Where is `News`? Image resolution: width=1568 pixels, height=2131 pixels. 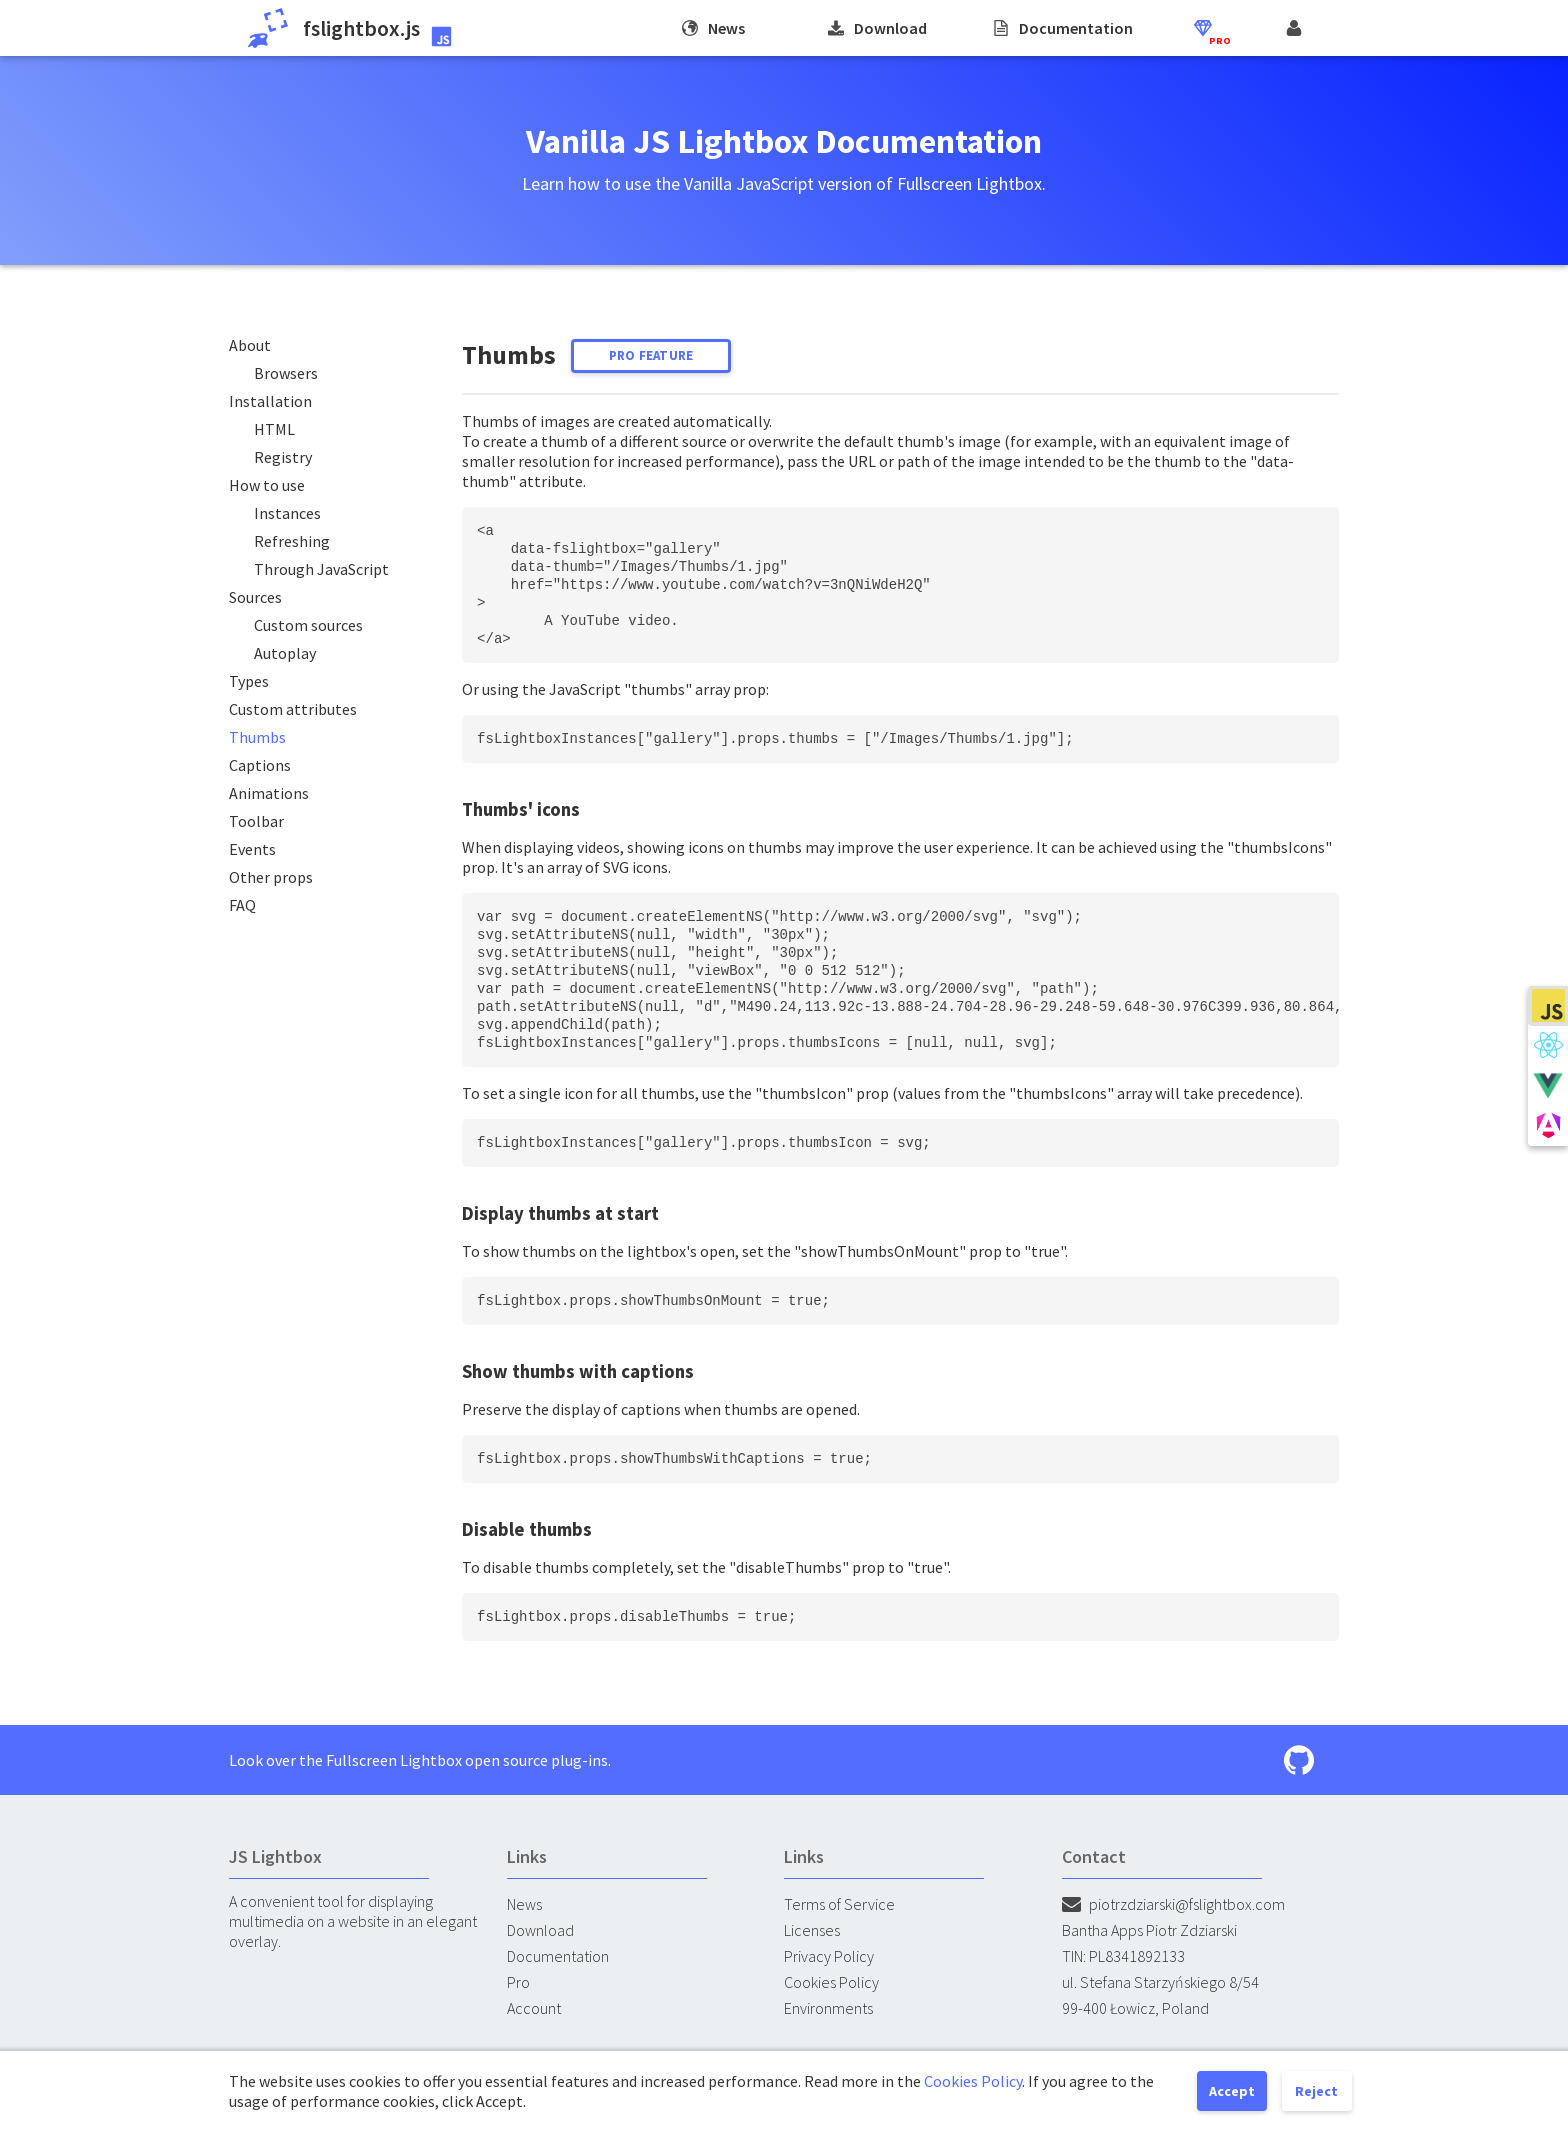
News is located at coordinates (524, 1904).